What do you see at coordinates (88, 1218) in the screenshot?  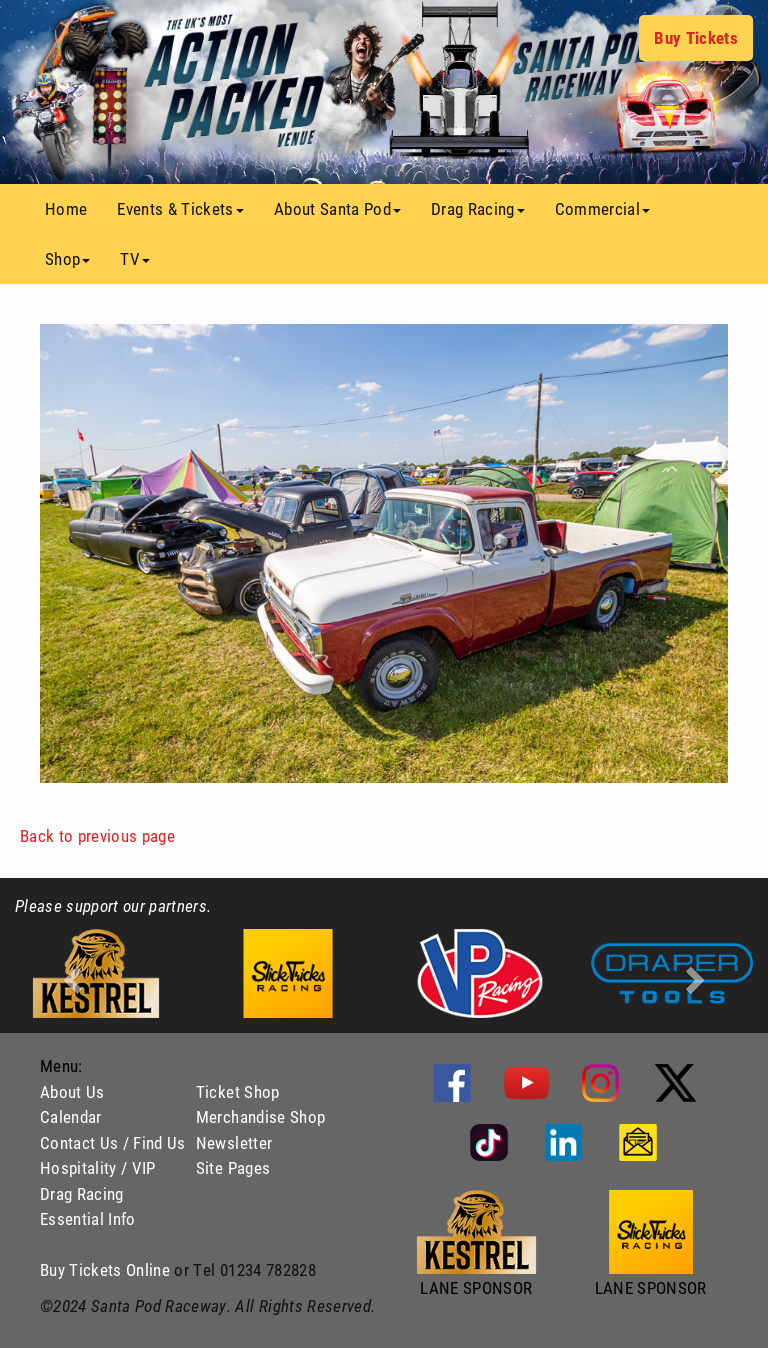 I see `Essential Info` at bounding box center [88, 1218].